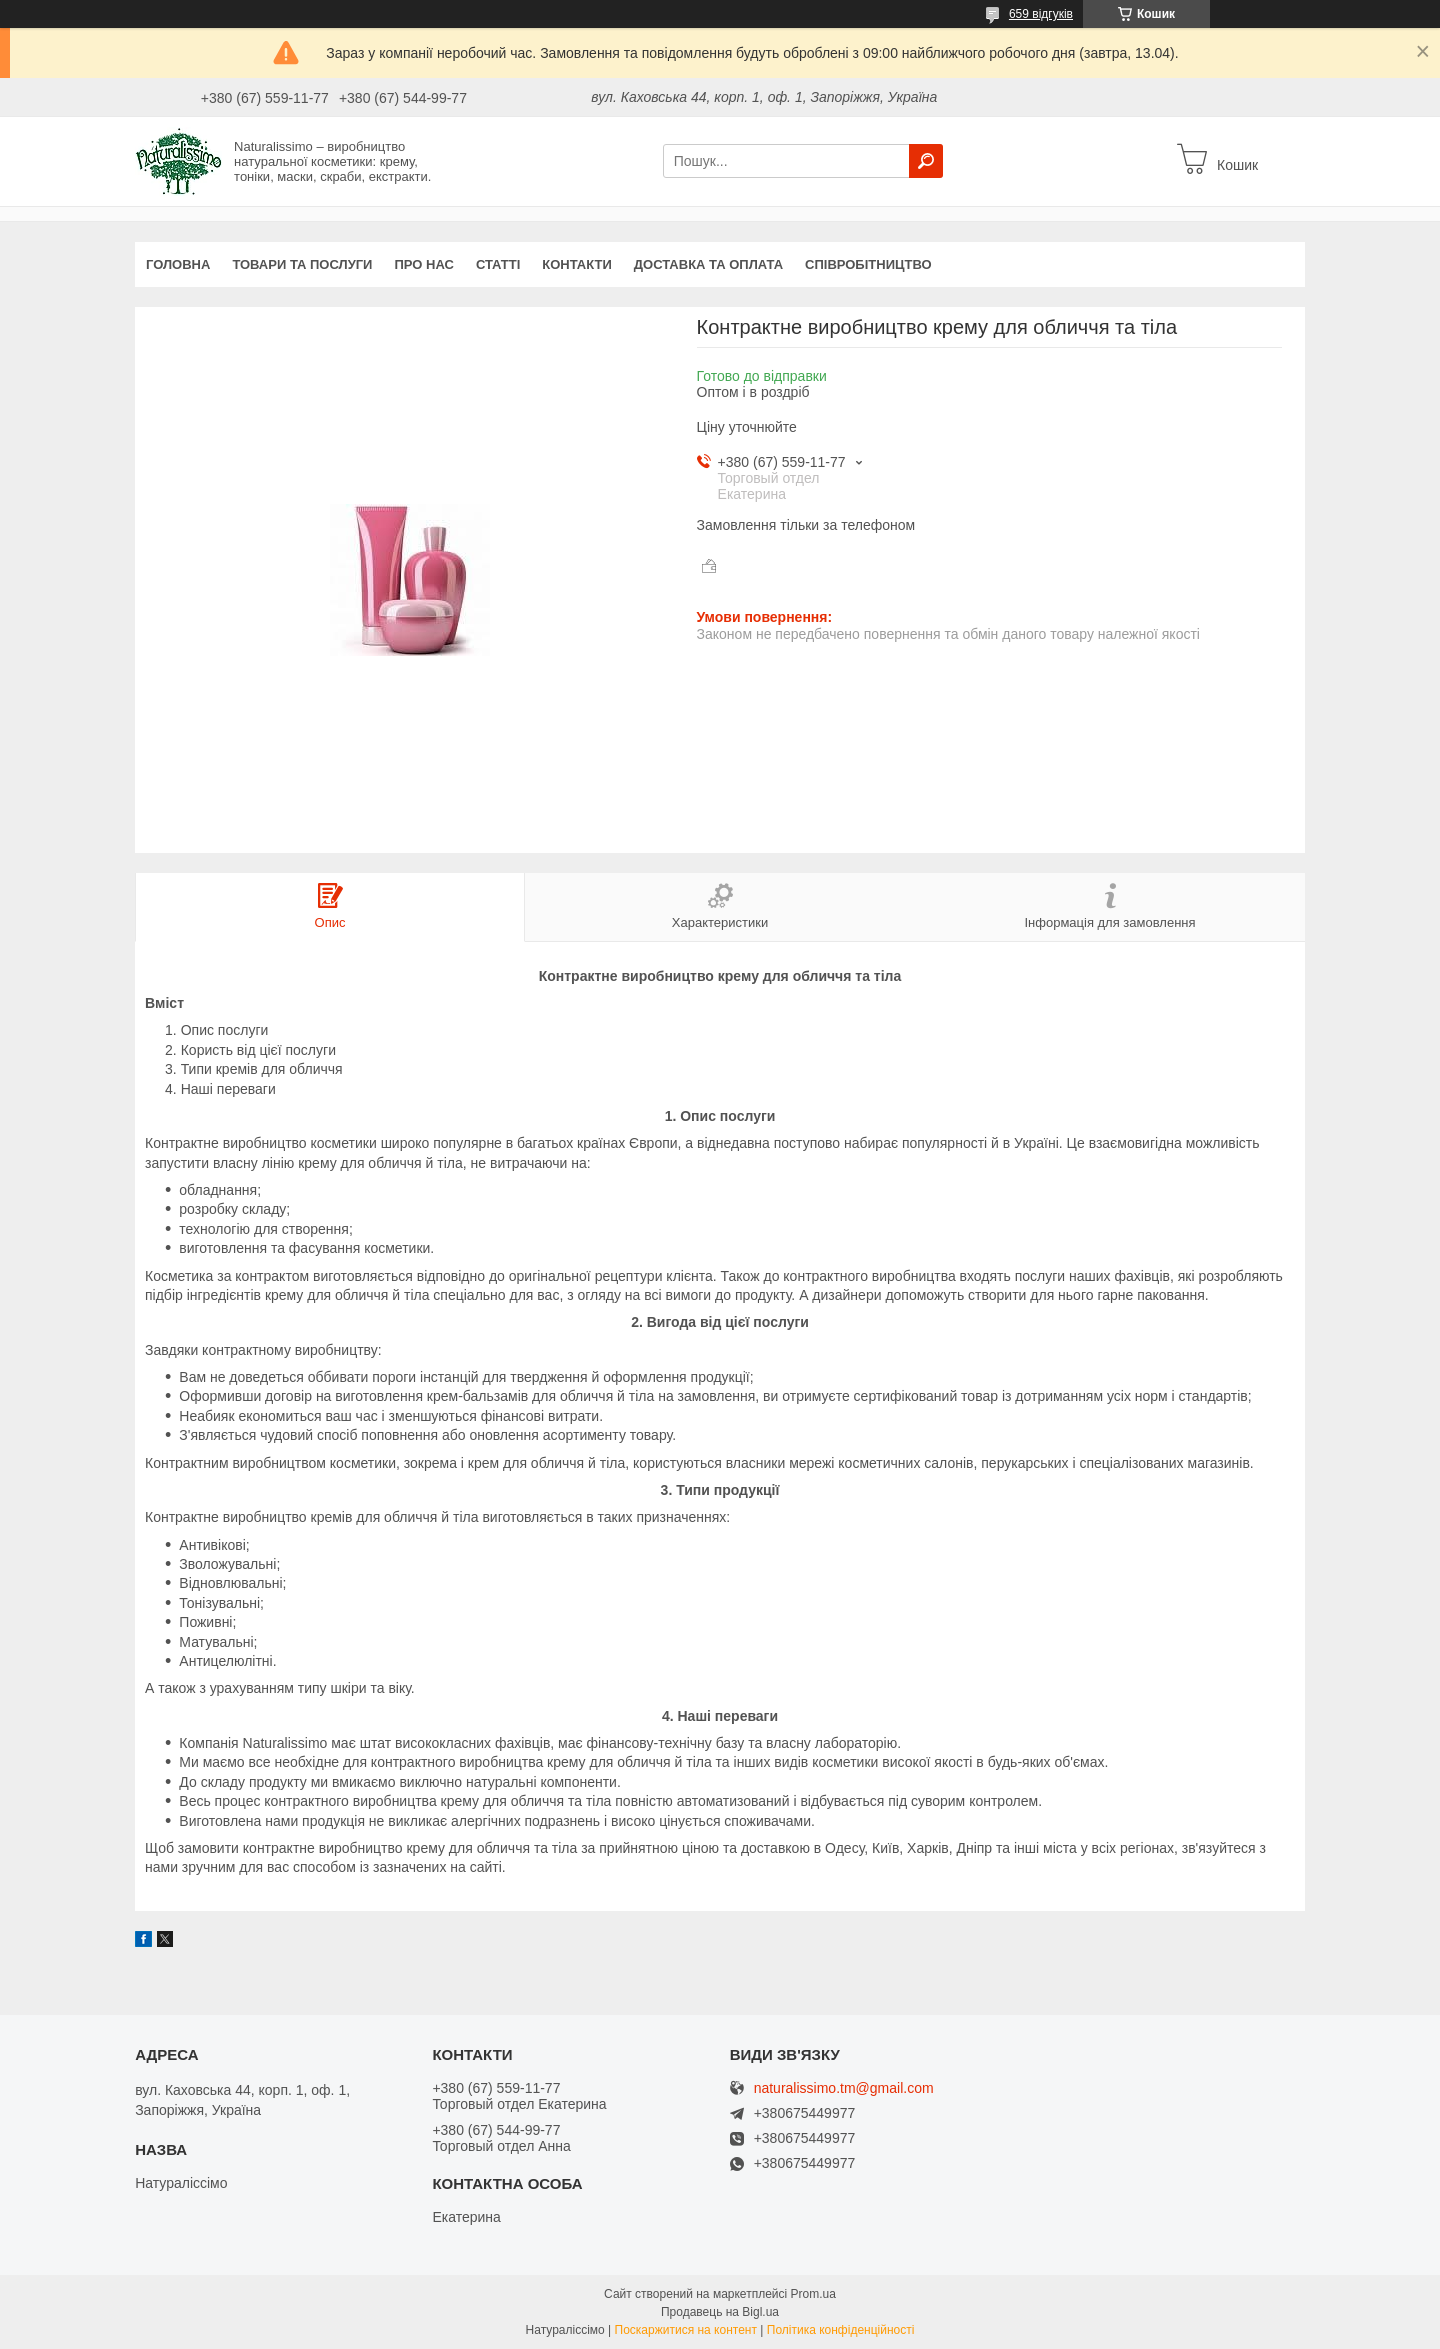 The width and height of the screenshot is (1440, 2349). Describe the element at coordinates (926, 161) in the screenshot. I see `[Шукати]` at that location.